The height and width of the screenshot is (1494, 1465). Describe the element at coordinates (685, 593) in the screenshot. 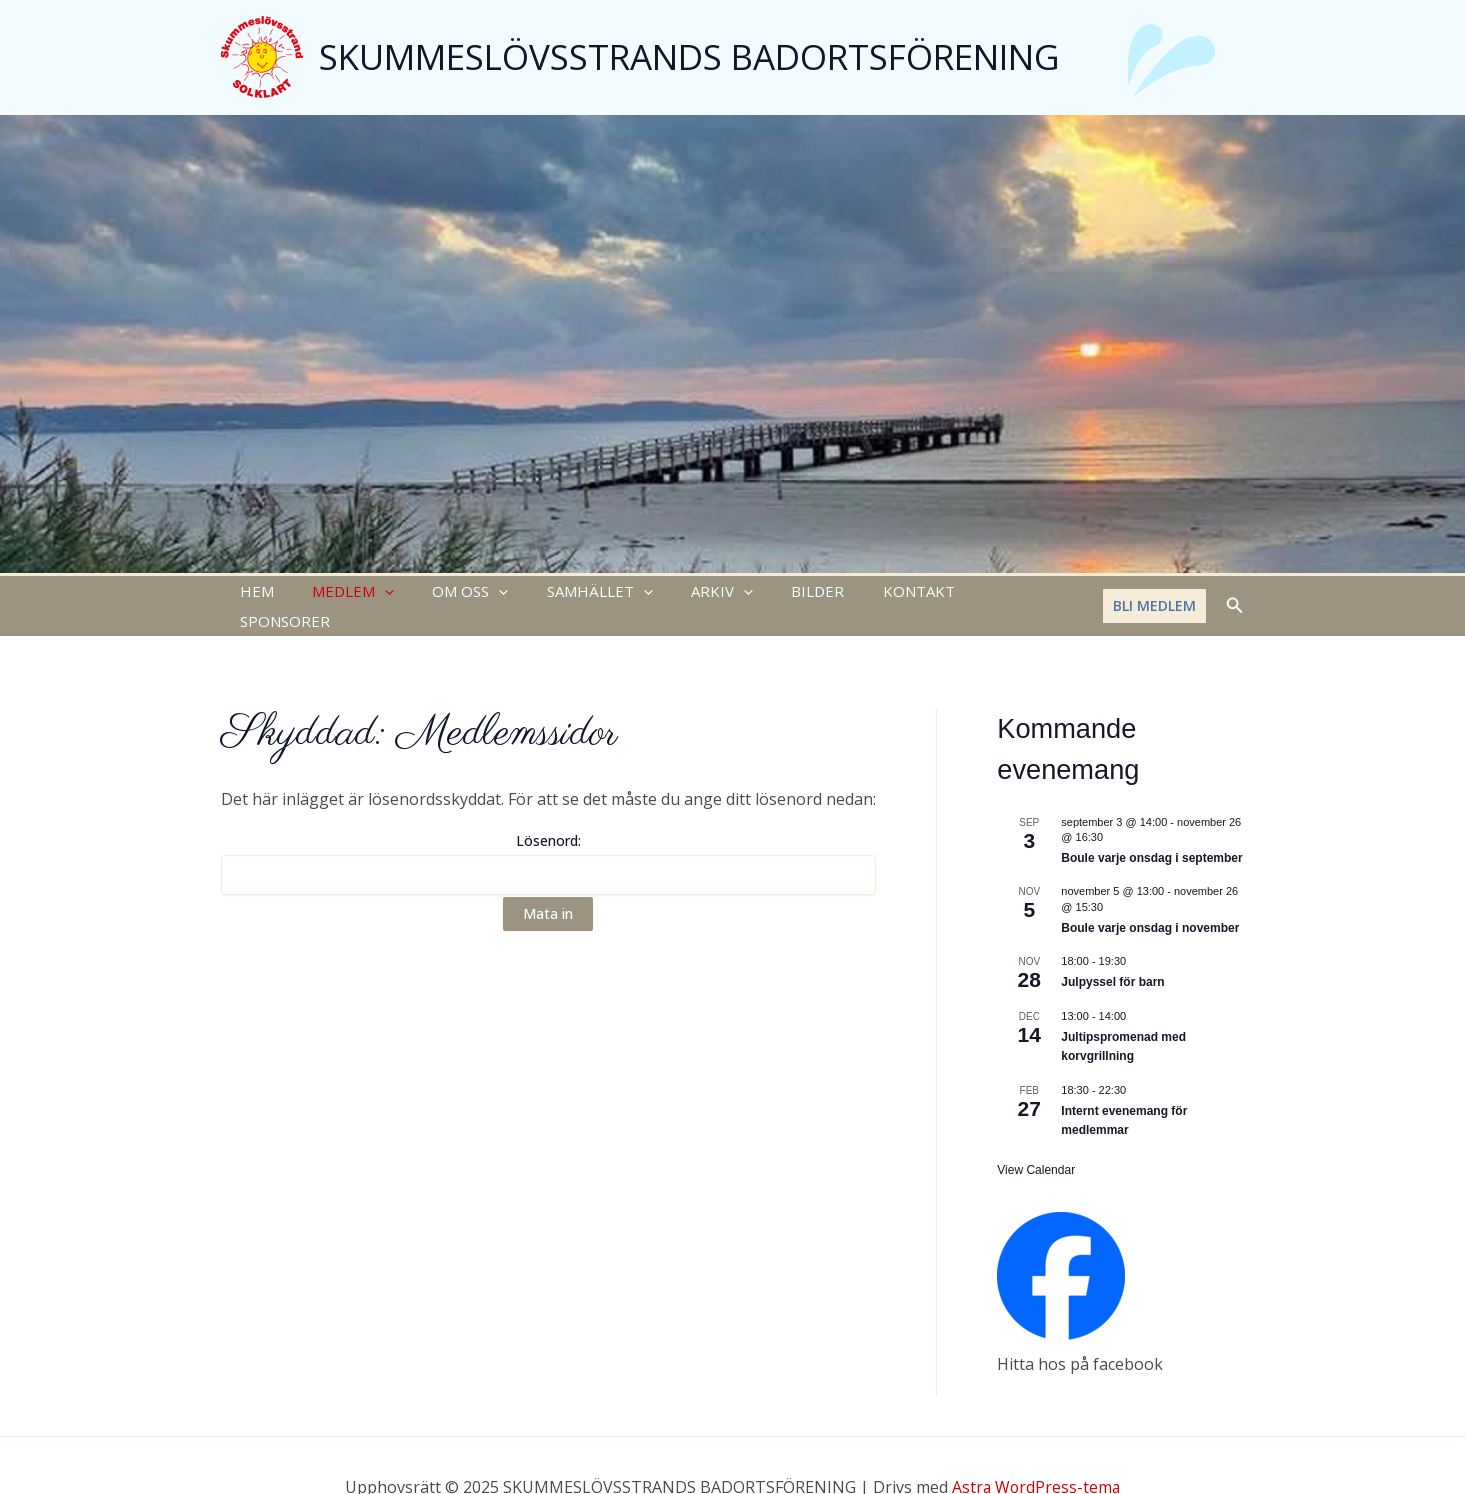

I see `ARKIV` at that location.